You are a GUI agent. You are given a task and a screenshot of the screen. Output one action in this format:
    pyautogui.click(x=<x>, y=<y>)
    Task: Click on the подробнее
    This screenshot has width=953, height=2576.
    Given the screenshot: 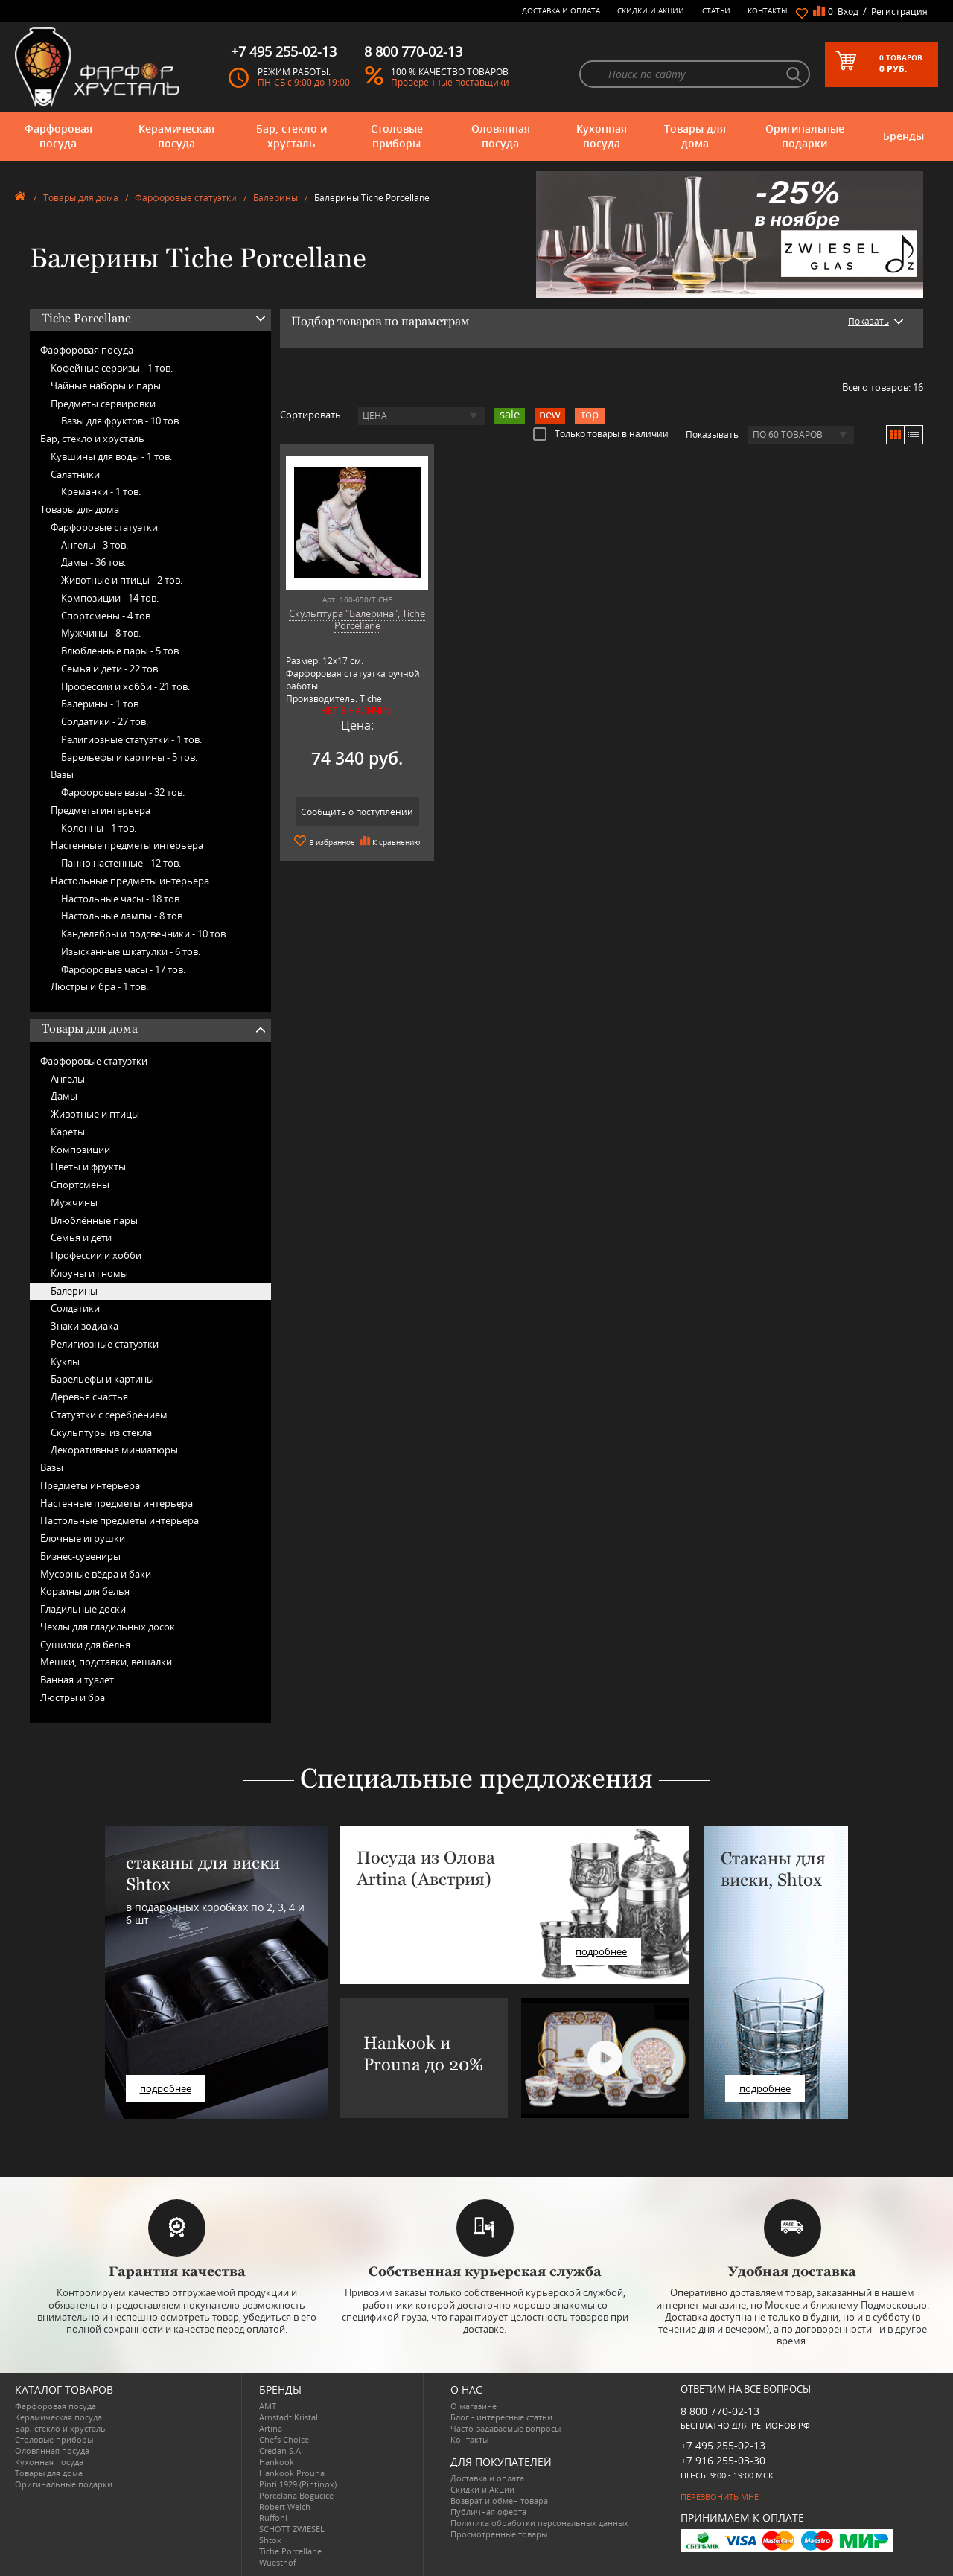 What is the action you would take?
    pyautogui.click(x=165, y=2088)
    